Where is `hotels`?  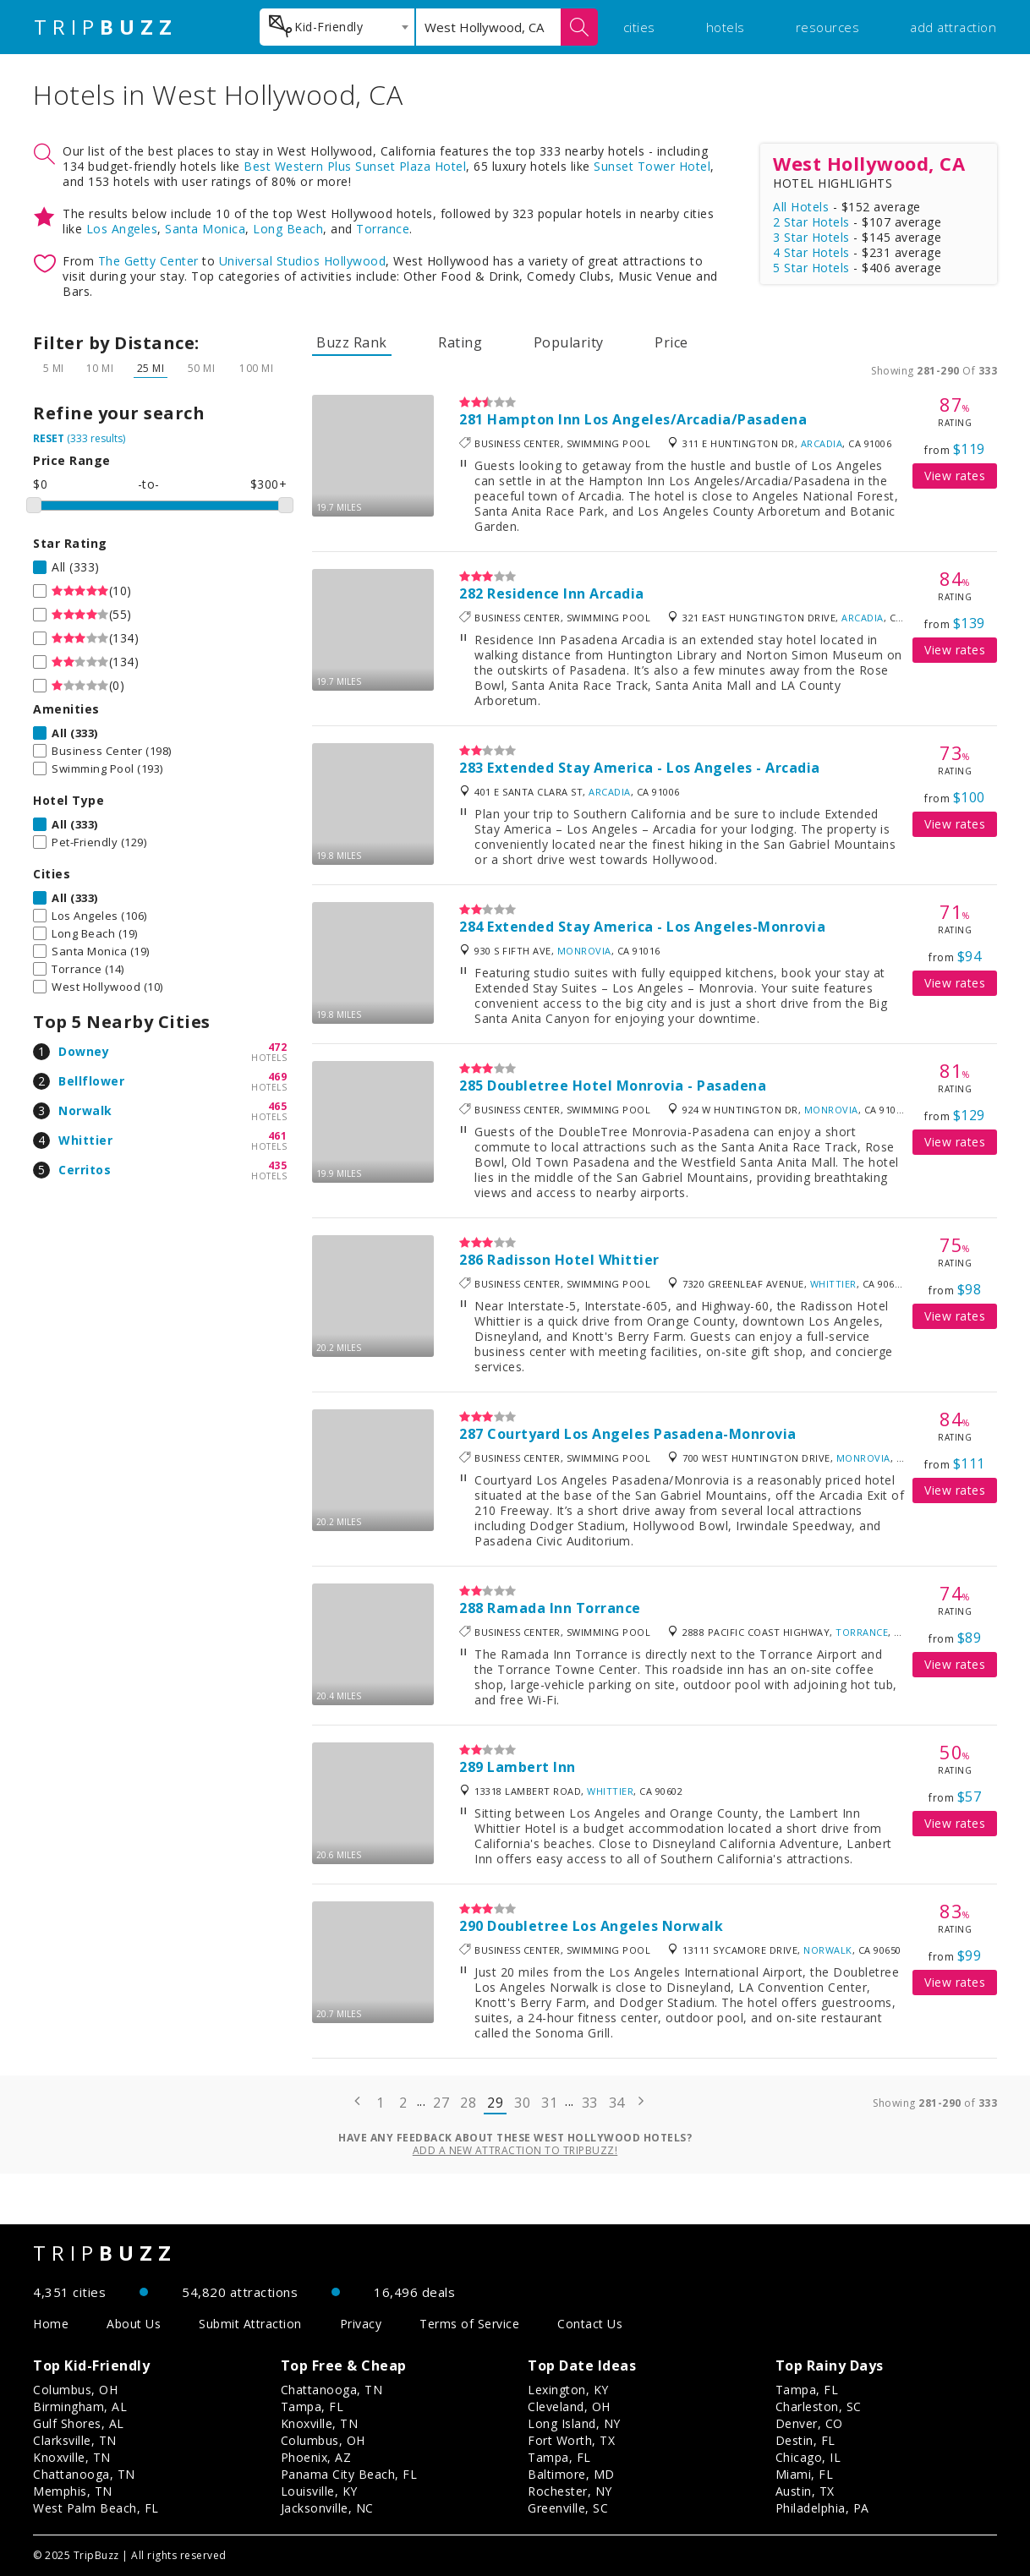 hotels is located at coordinates (725, 27).